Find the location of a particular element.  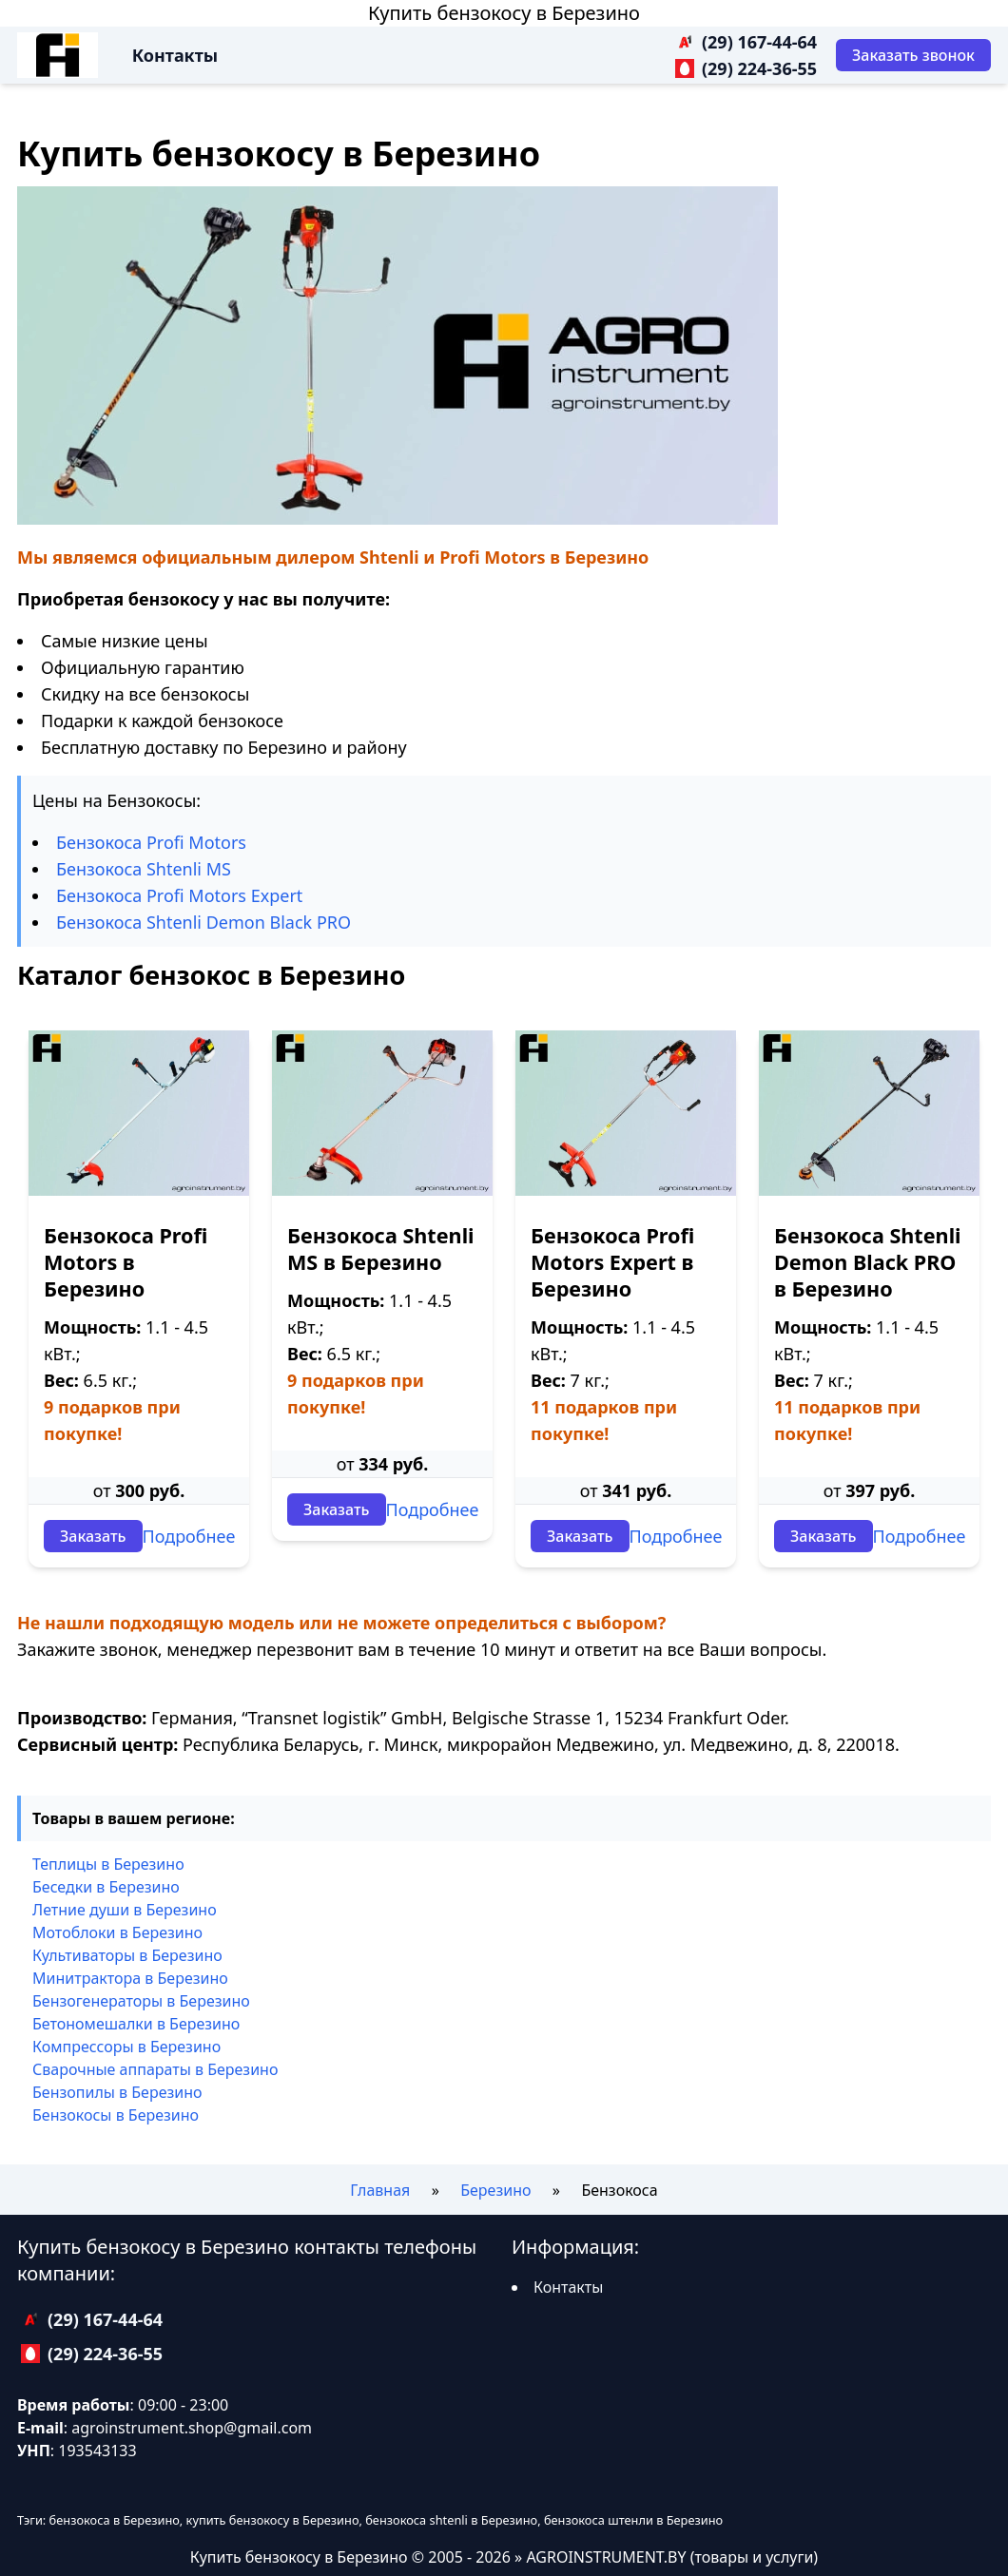

Бензокоса Shtenli Demon Black PRO is located at coordinates (203, 922).